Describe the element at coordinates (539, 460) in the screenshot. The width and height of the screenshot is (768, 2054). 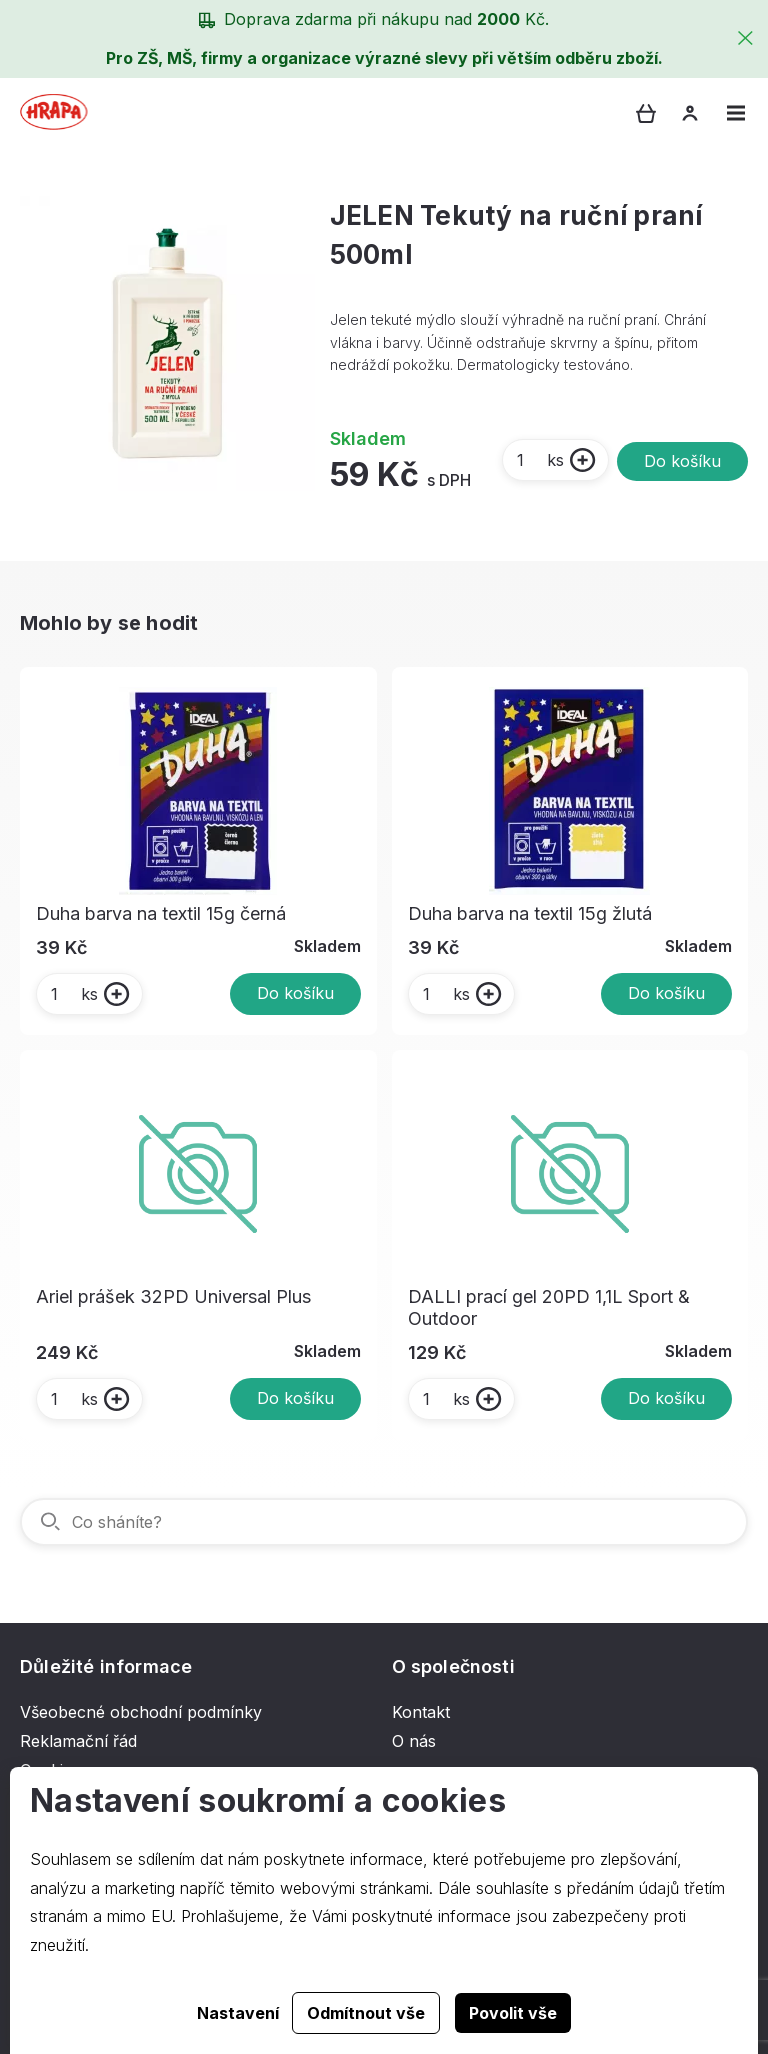
I see `ks` at that location.